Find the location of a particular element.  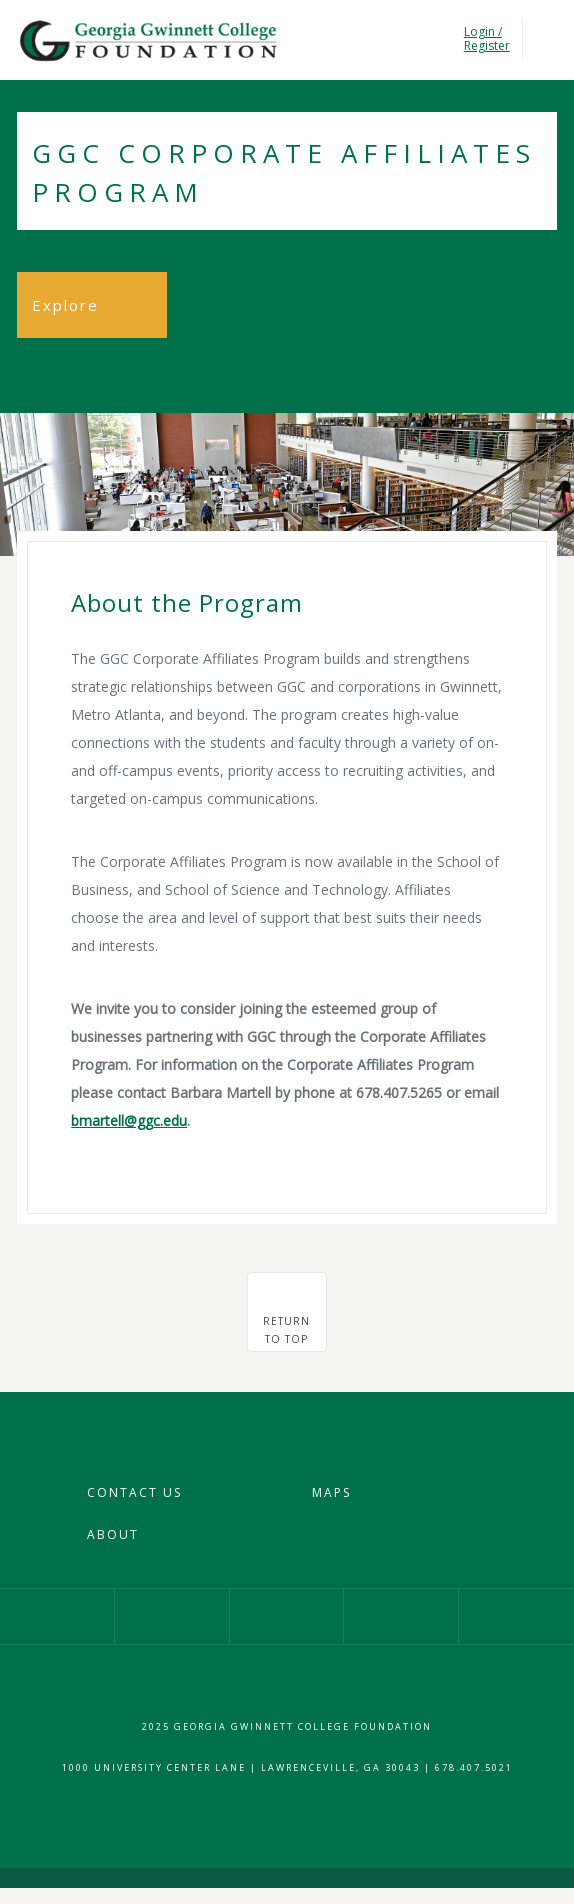

Our YouTube Channel is located at coordinates (401, 1616).